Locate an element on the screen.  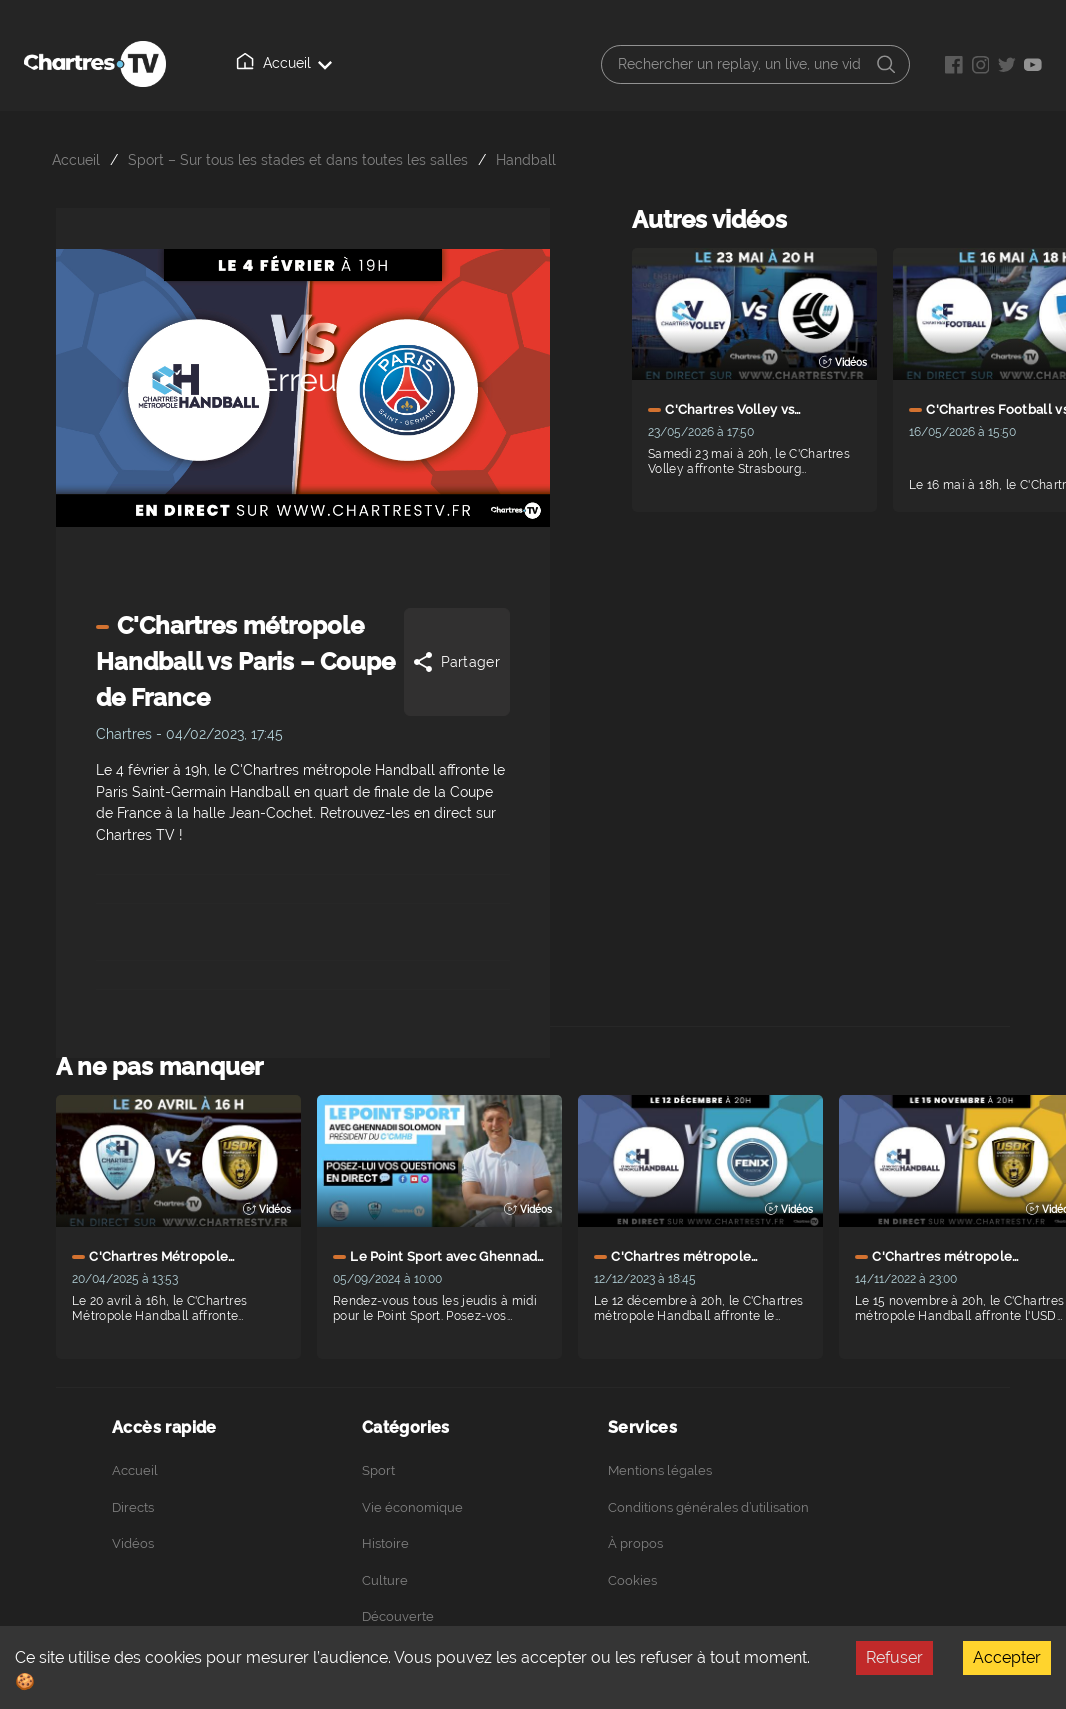
Histoire is located at coordinates (385, 1543).